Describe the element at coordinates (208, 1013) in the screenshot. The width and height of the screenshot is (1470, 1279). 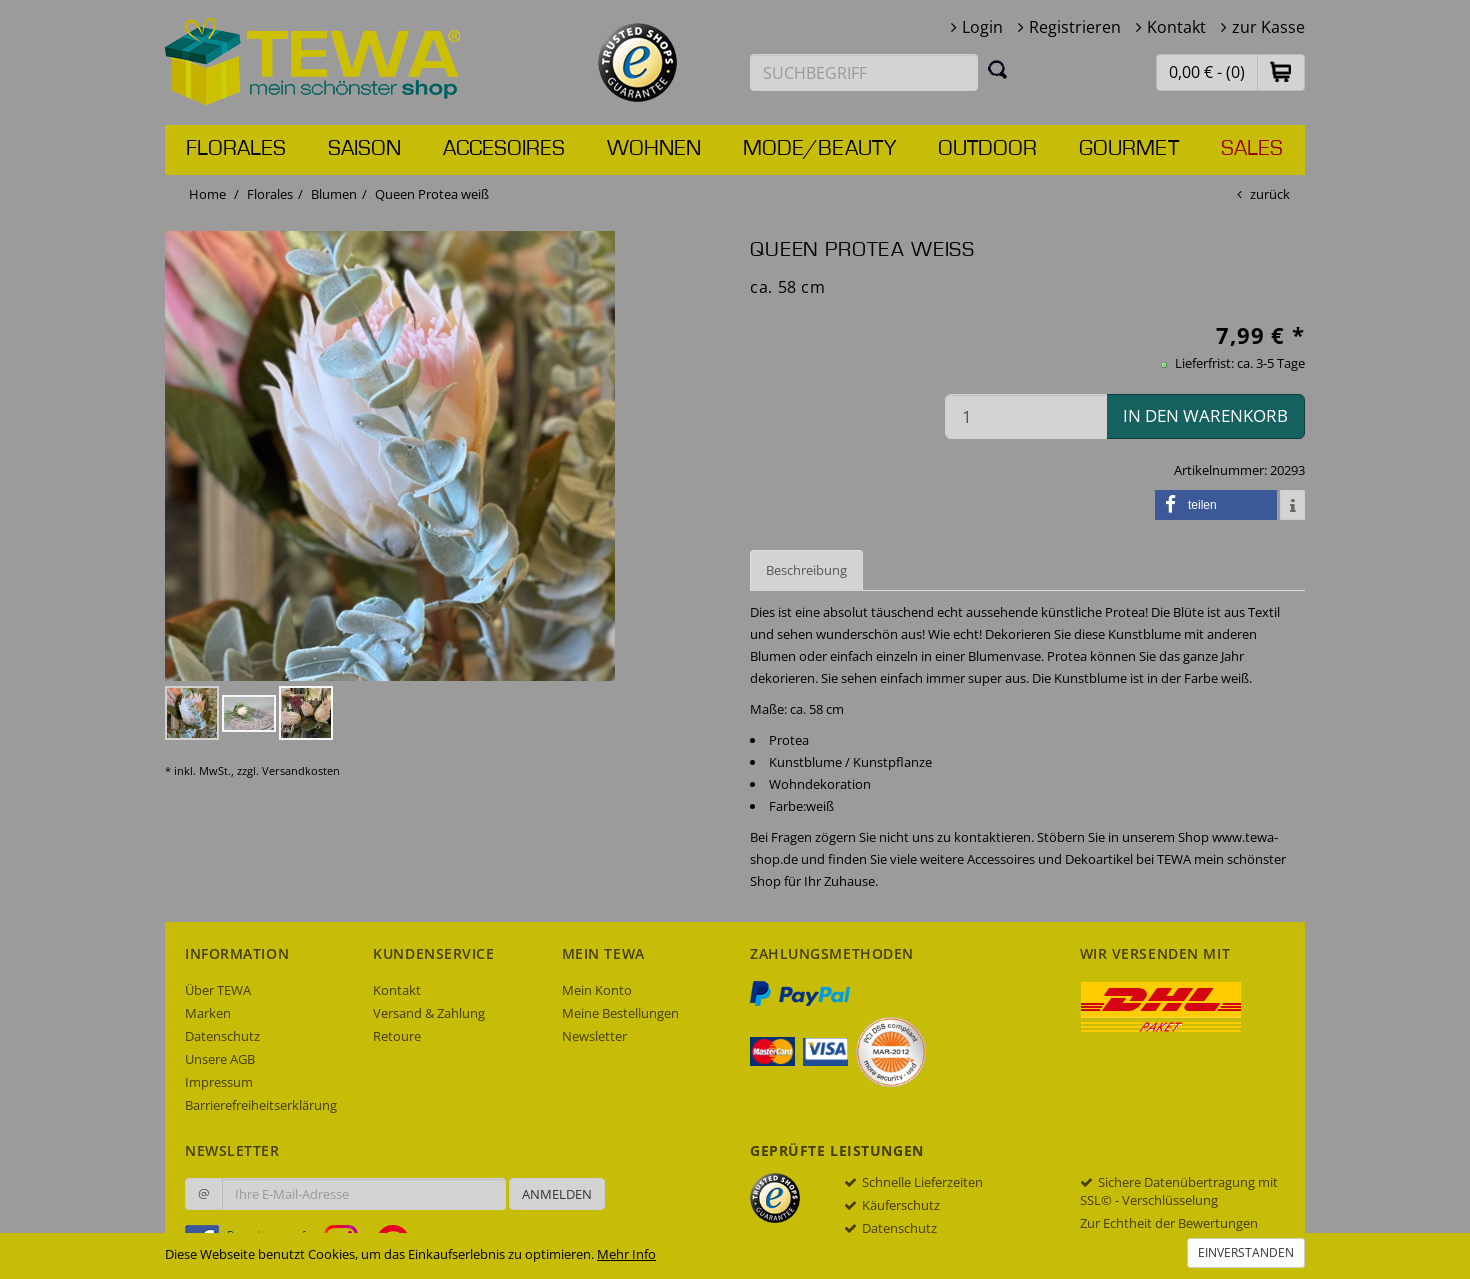
I see `Marken` at that location.